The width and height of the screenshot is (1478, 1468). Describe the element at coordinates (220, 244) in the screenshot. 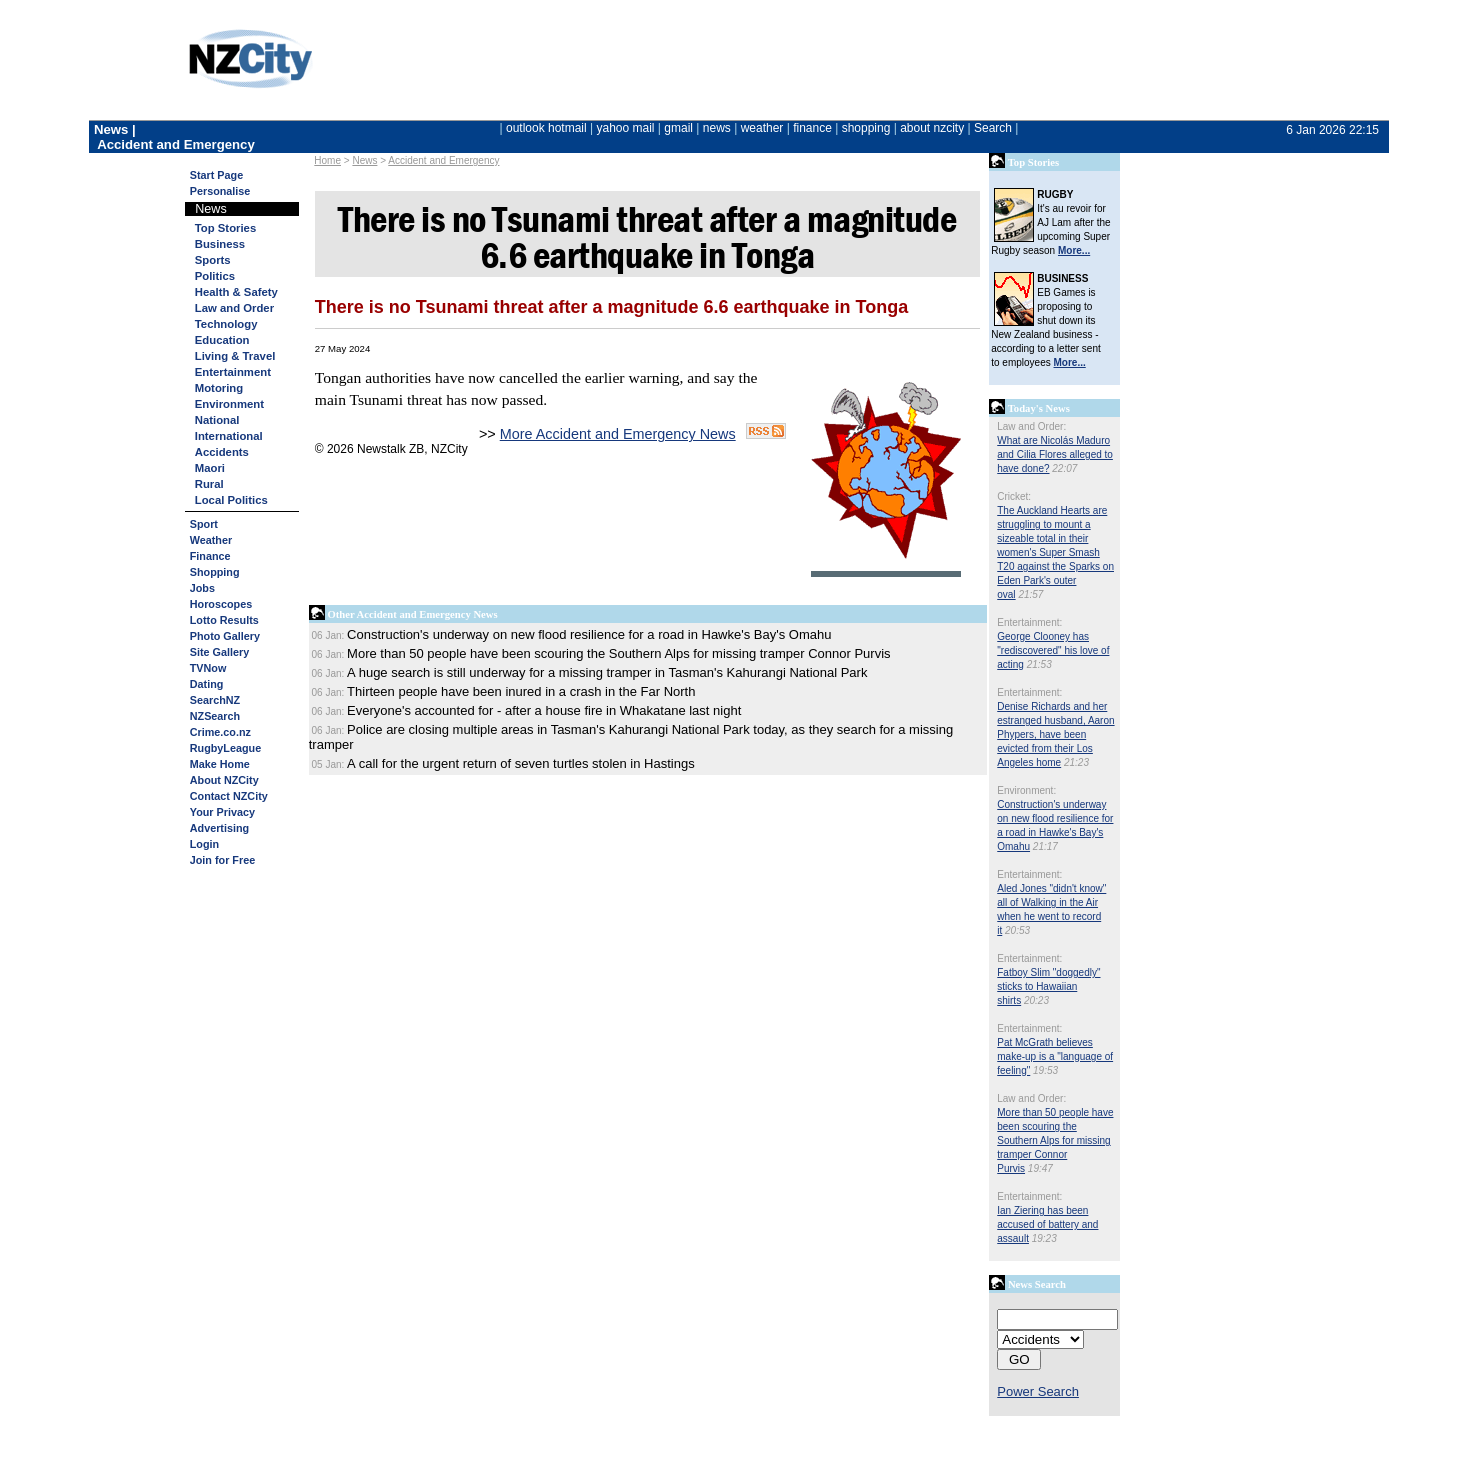

I see `Business` at that location.